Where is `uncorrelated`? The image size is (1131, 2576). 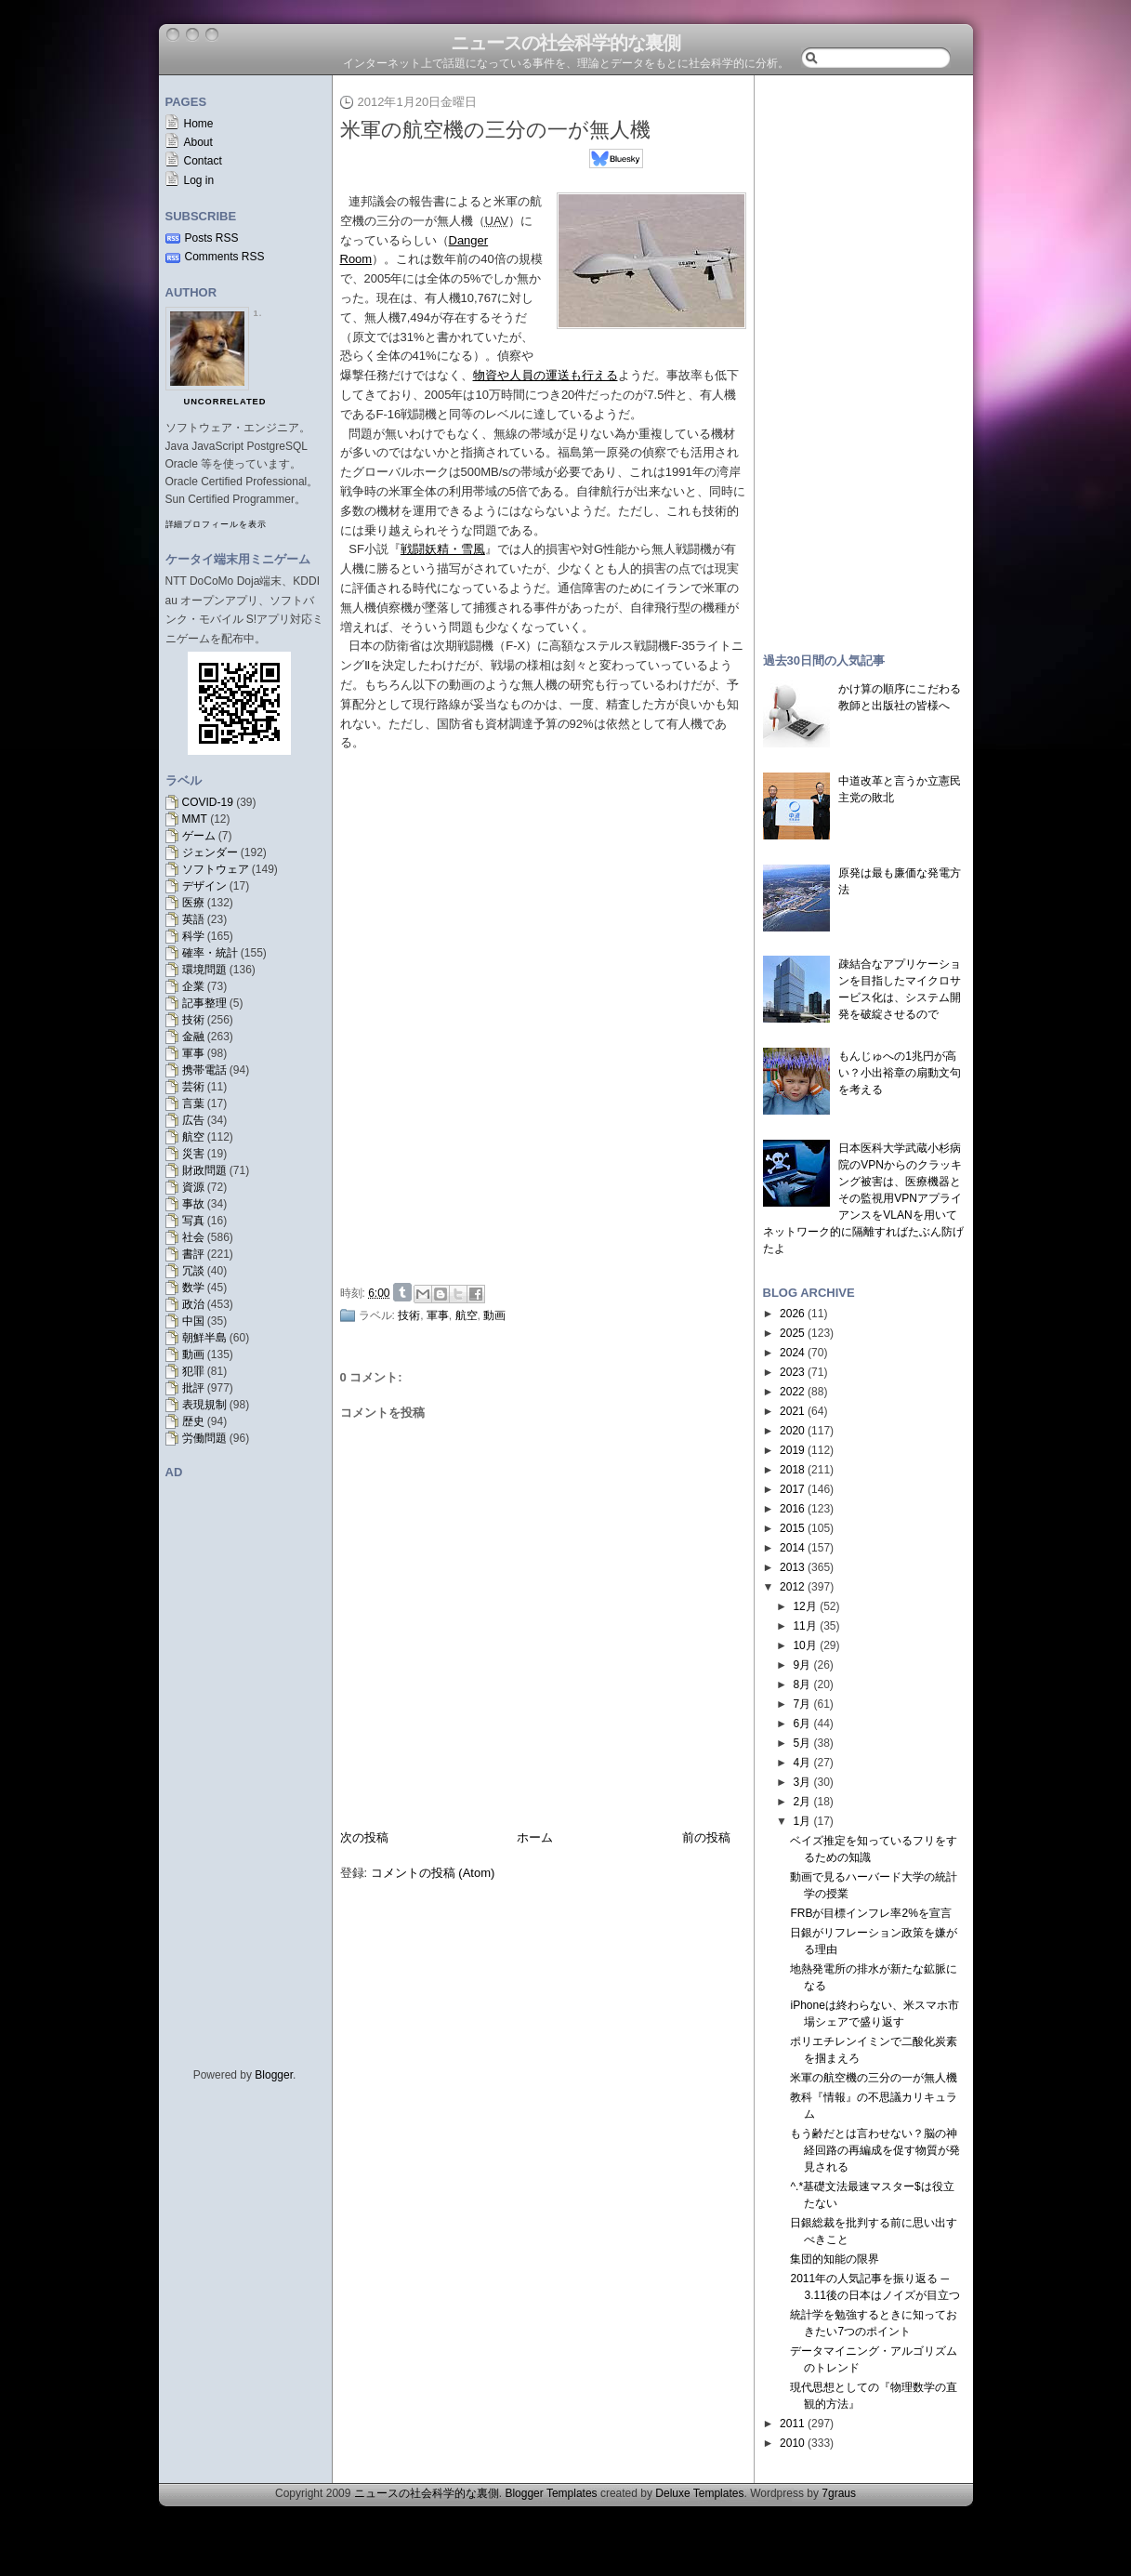
uncorrelated is located at coordinates (225, 401).